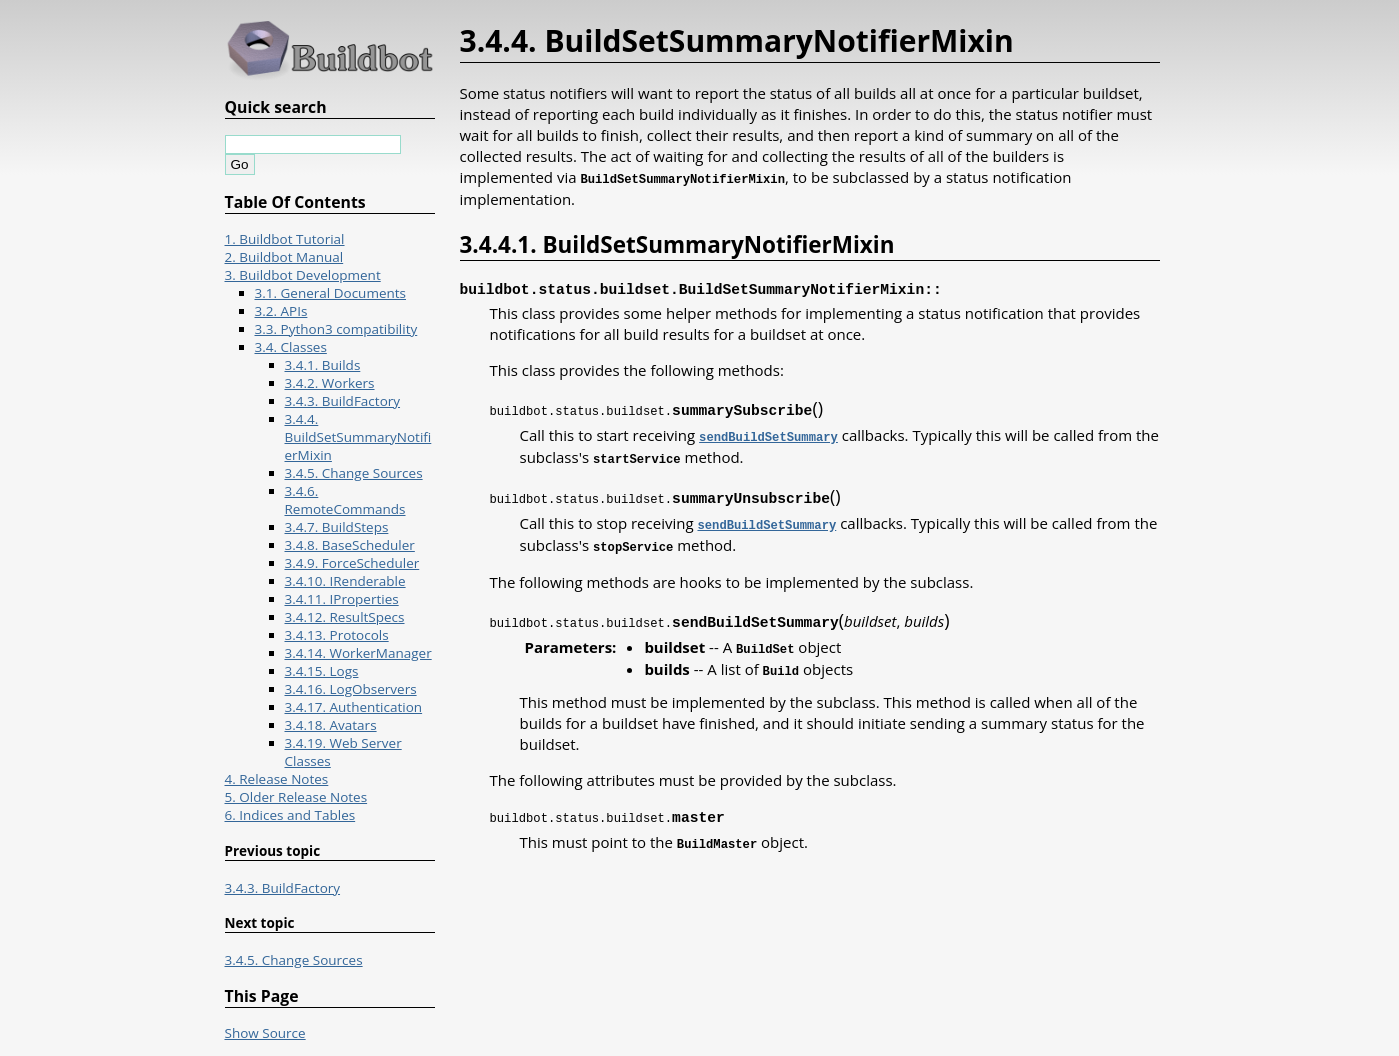  Describe the element at coordinates (343, 401) in the screenshot. I see `3.4.3. BuildFactory` at that location.